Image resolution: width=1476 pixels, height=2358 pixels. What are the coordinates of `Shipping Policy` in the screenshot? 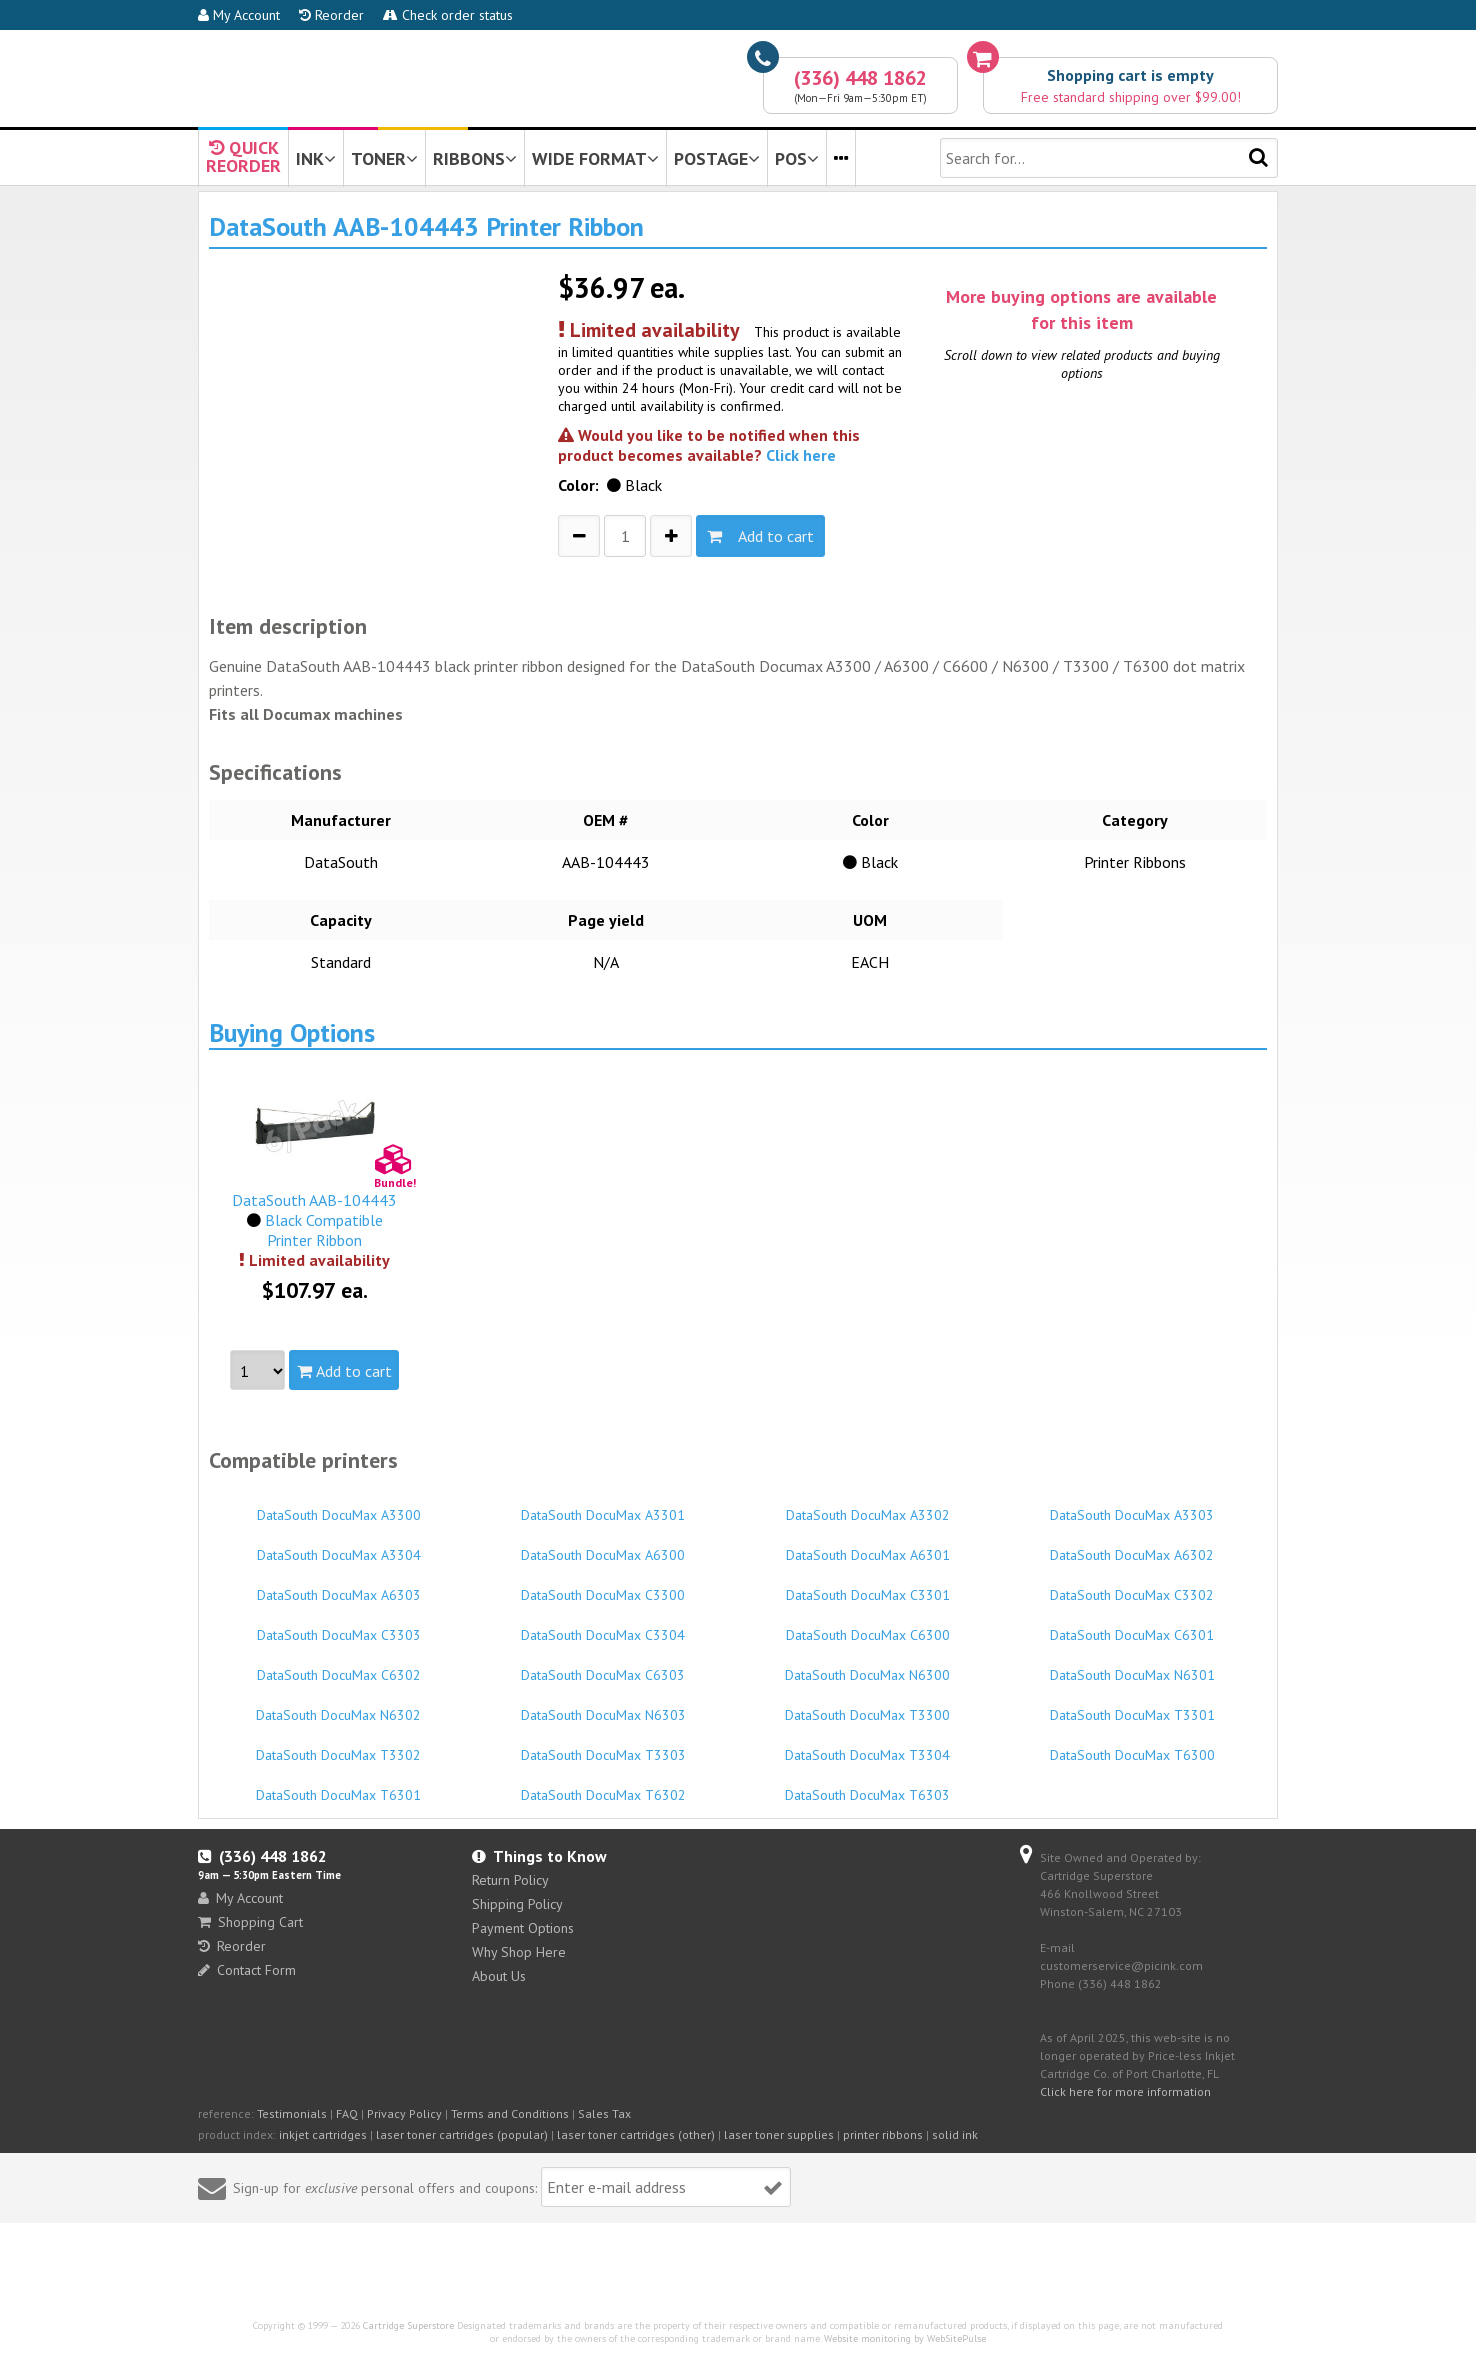 It's located at (517, 1904).